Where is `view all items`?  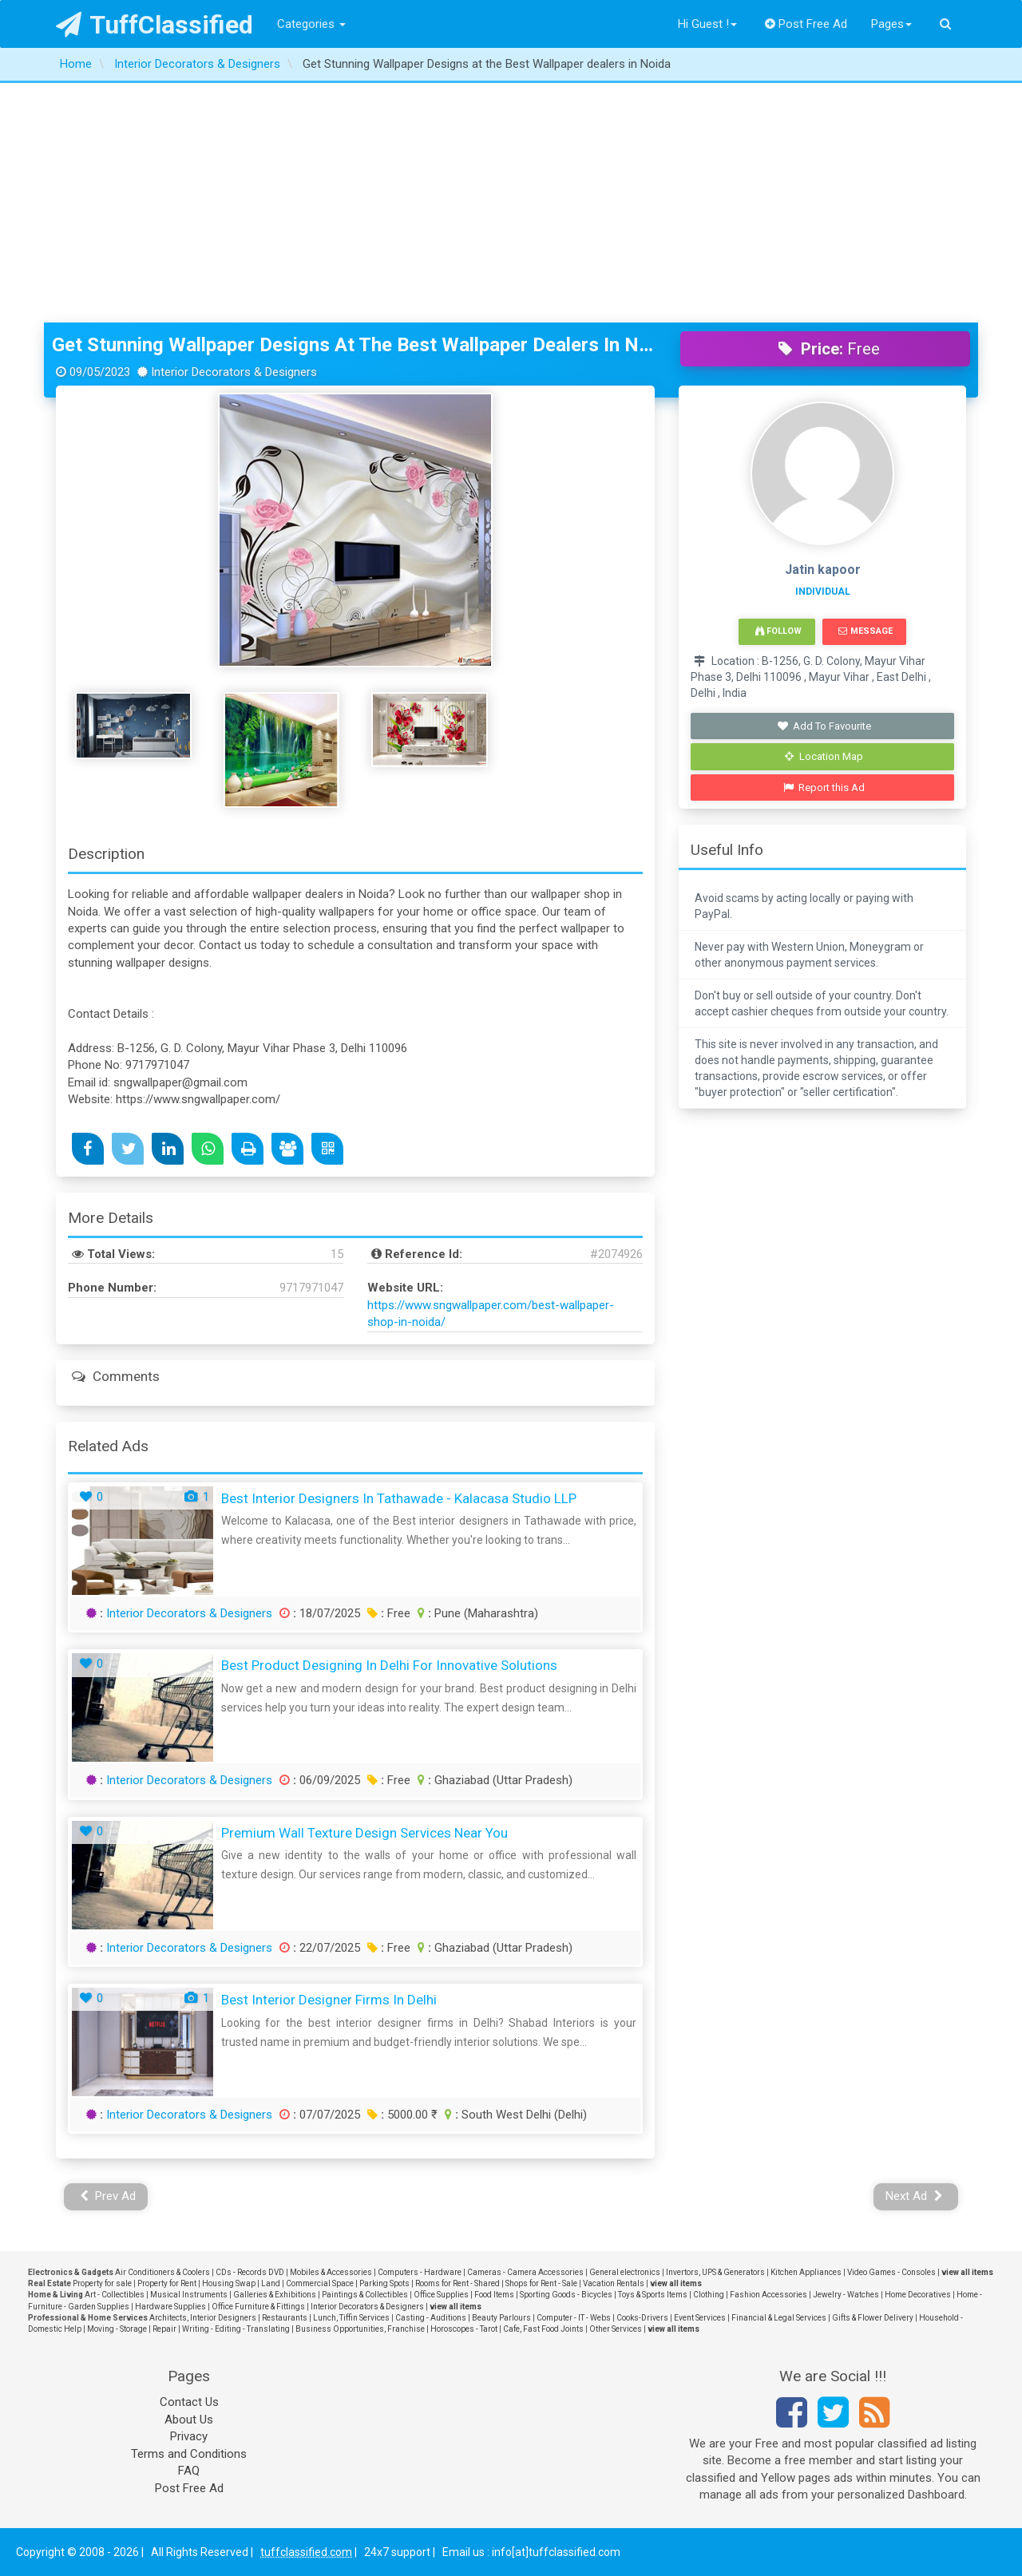 view all items is located at coordinates (967, 2272).